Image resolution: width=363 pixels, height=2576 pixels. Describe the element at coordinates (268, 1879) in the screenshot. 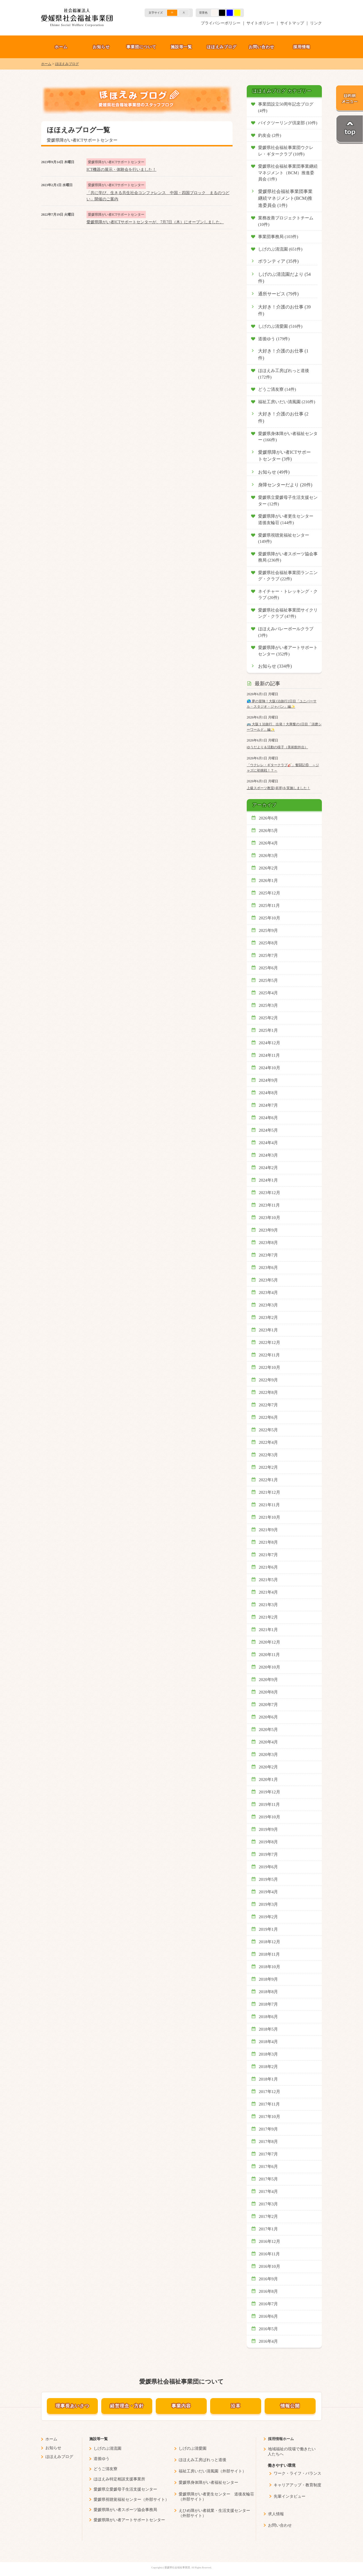

I see `2019年5月` at that location.